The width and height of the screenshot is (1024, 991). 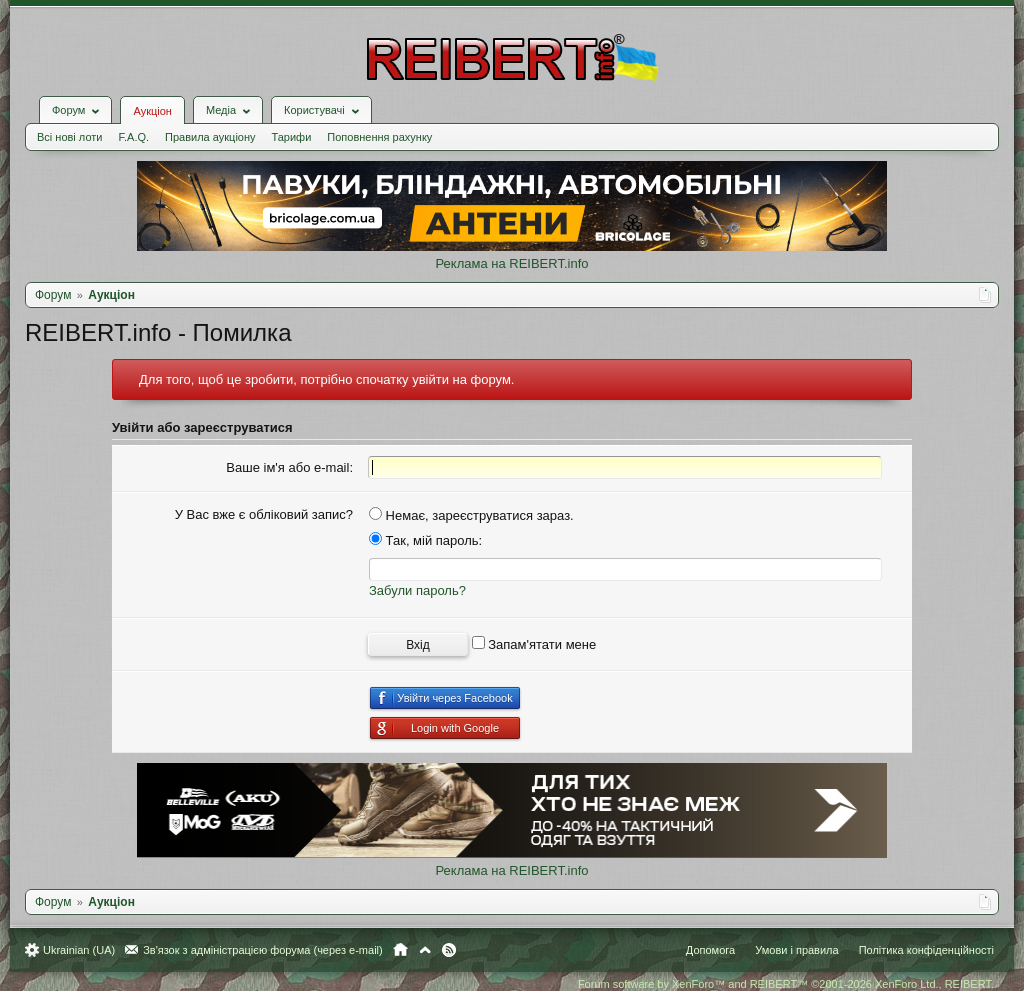 What do you see at coordinates (210, 137) in the screenshot?
I see `Правила аукціону` at bounding box center [210, 137].